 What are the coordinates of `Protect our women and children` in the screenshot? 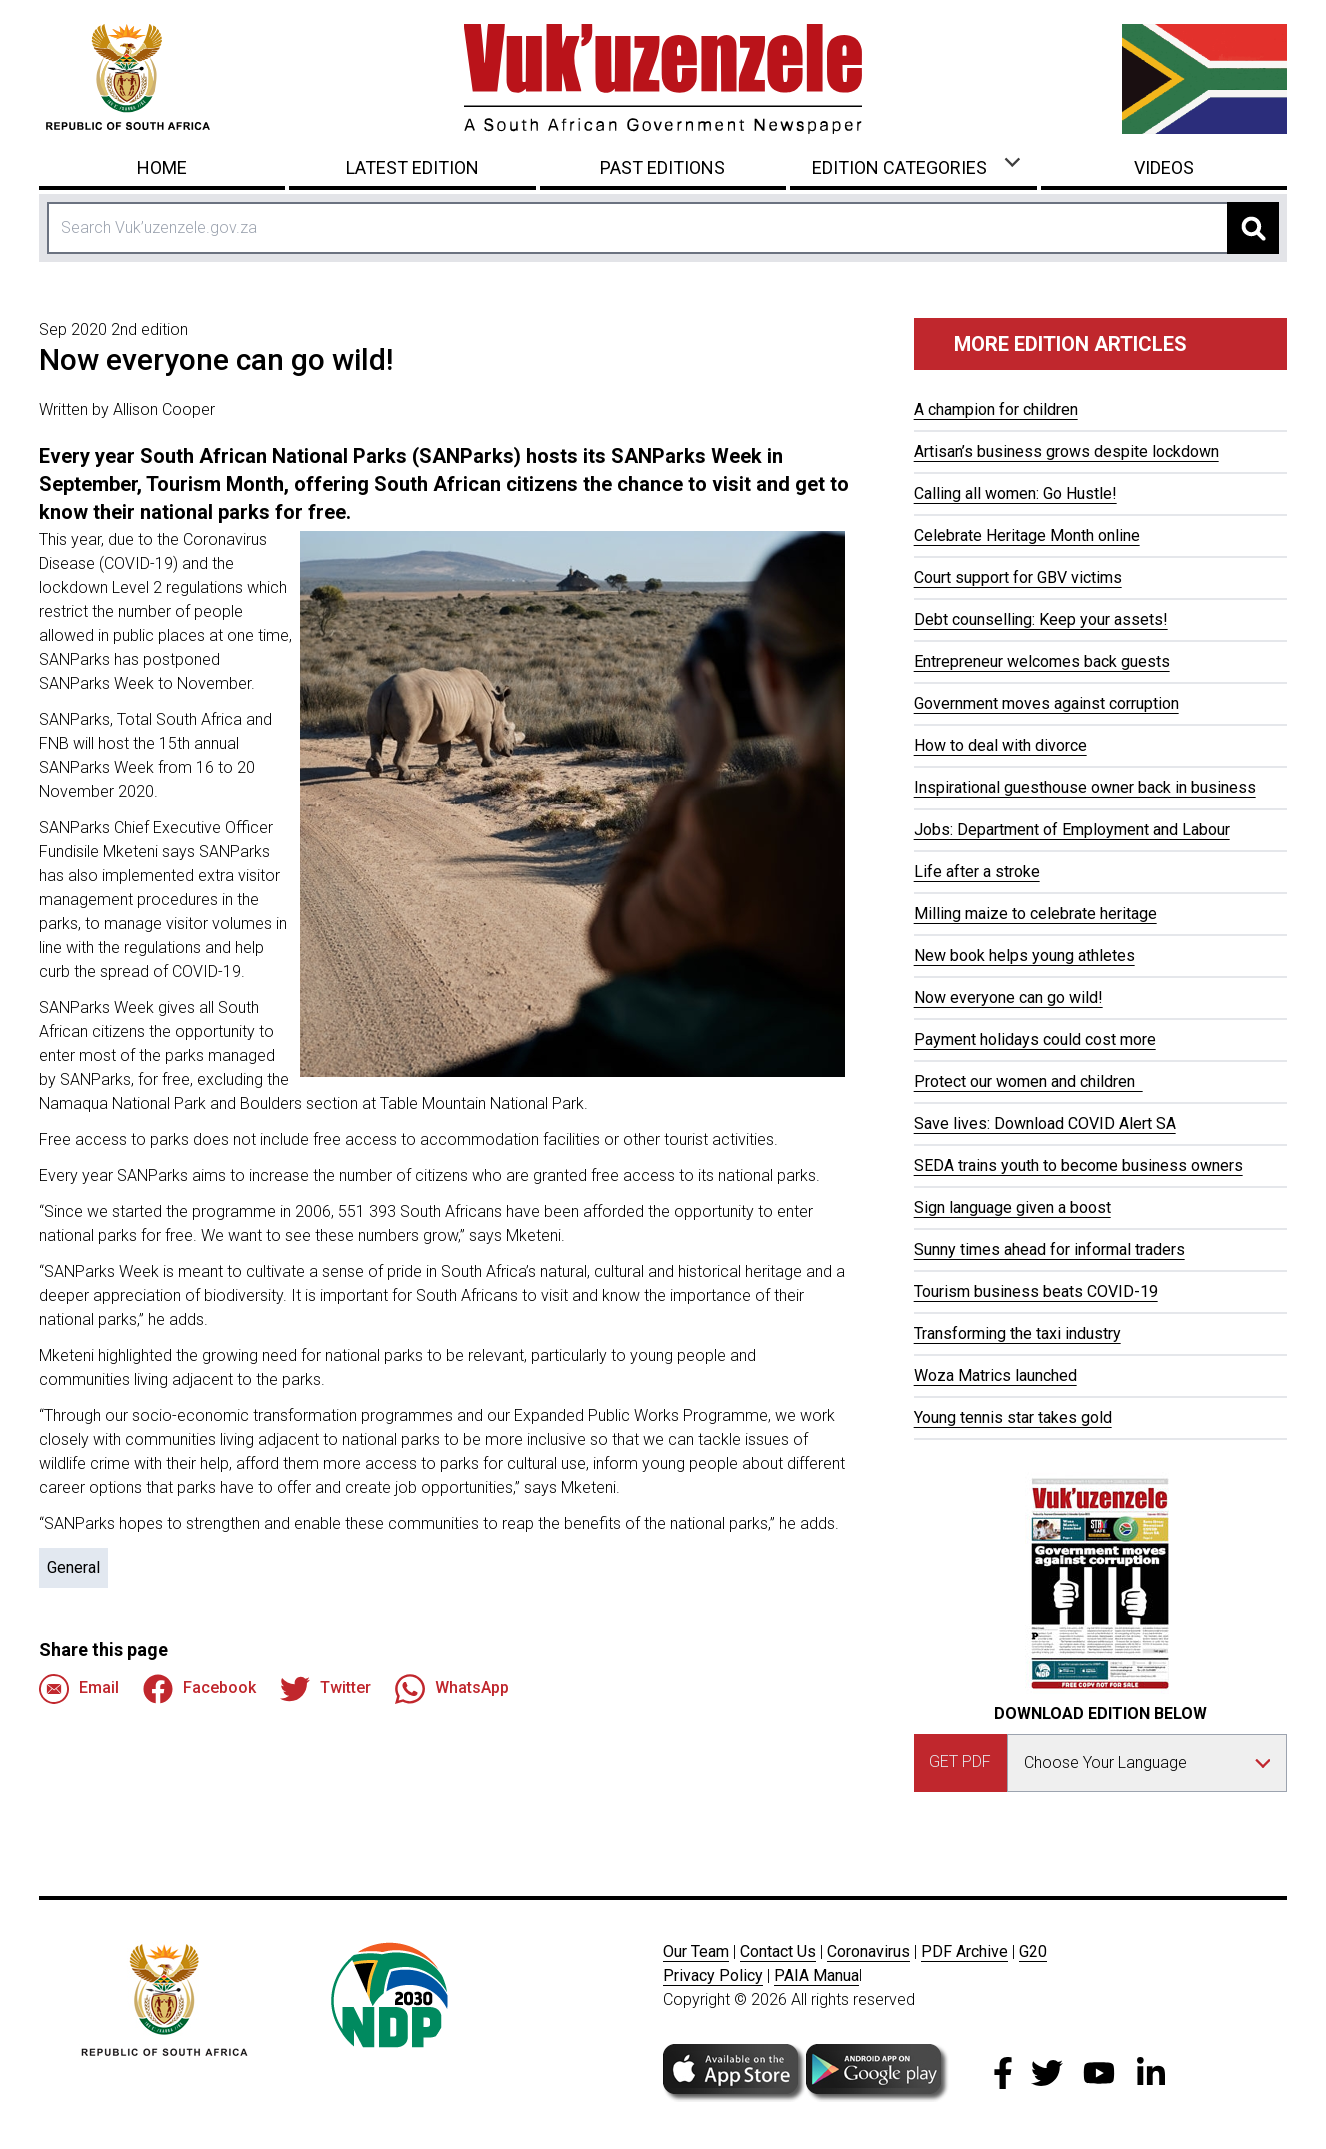 It's located at (1028, 1081).